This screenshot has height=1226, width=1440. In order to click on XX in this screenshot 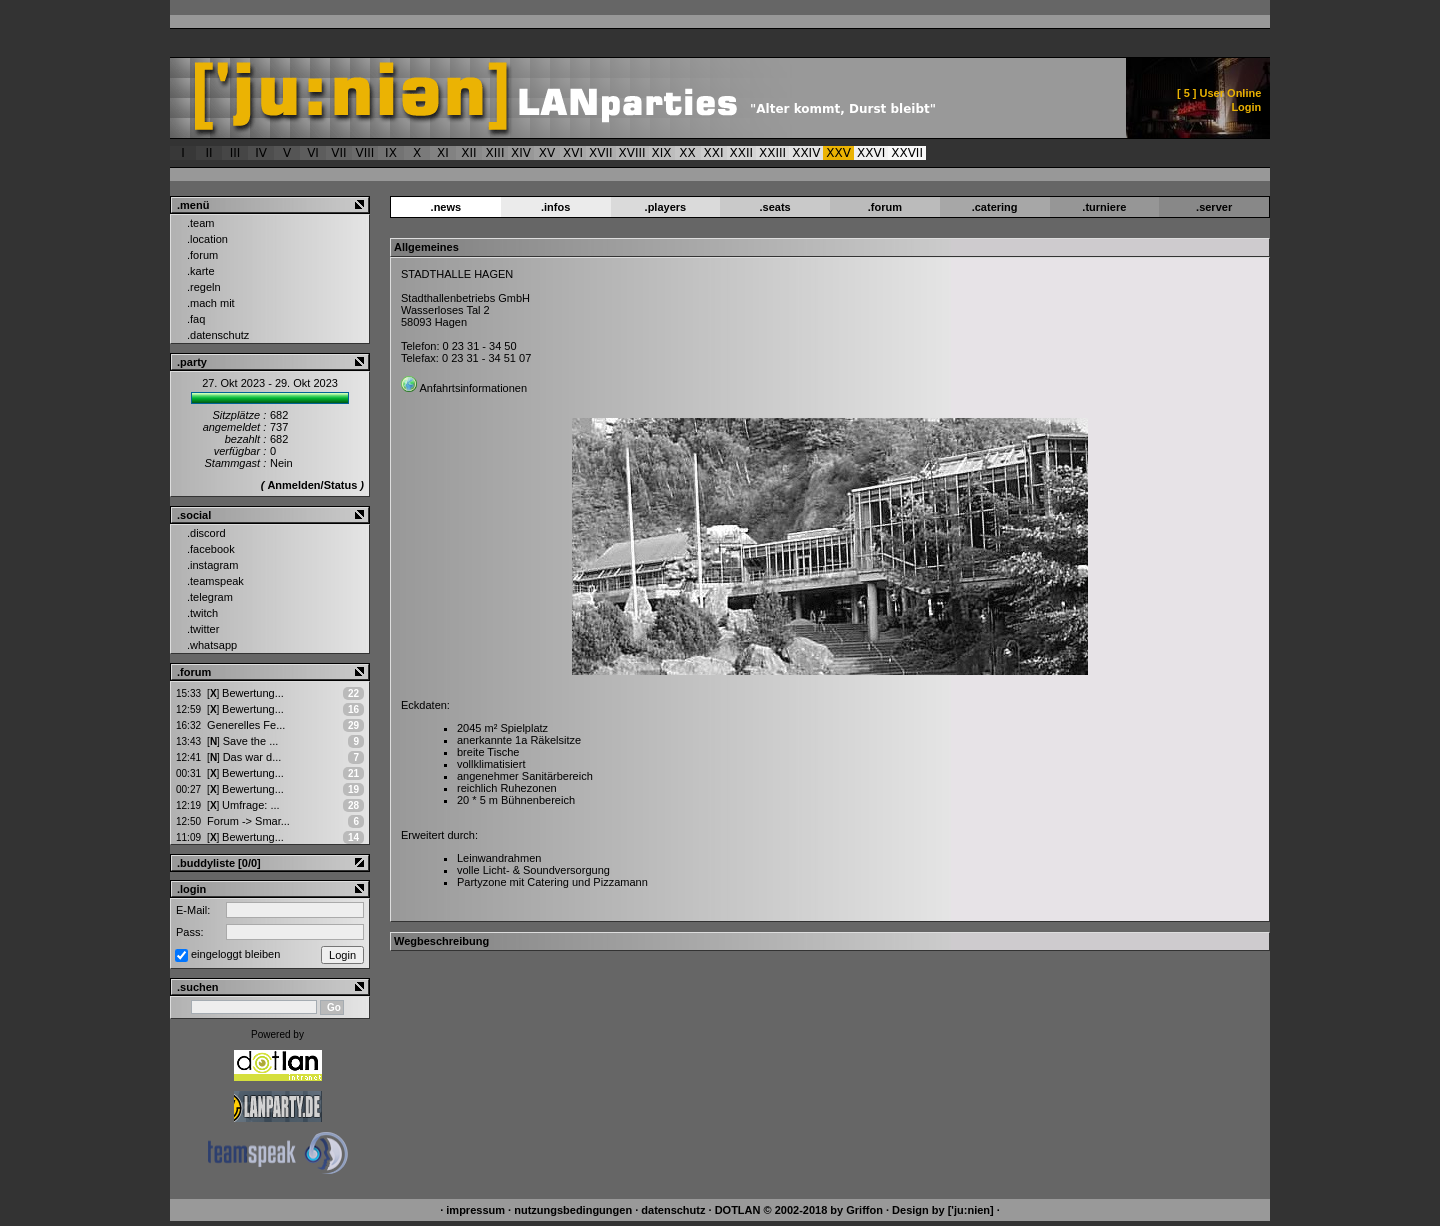, I will do `click(687, 153)`.